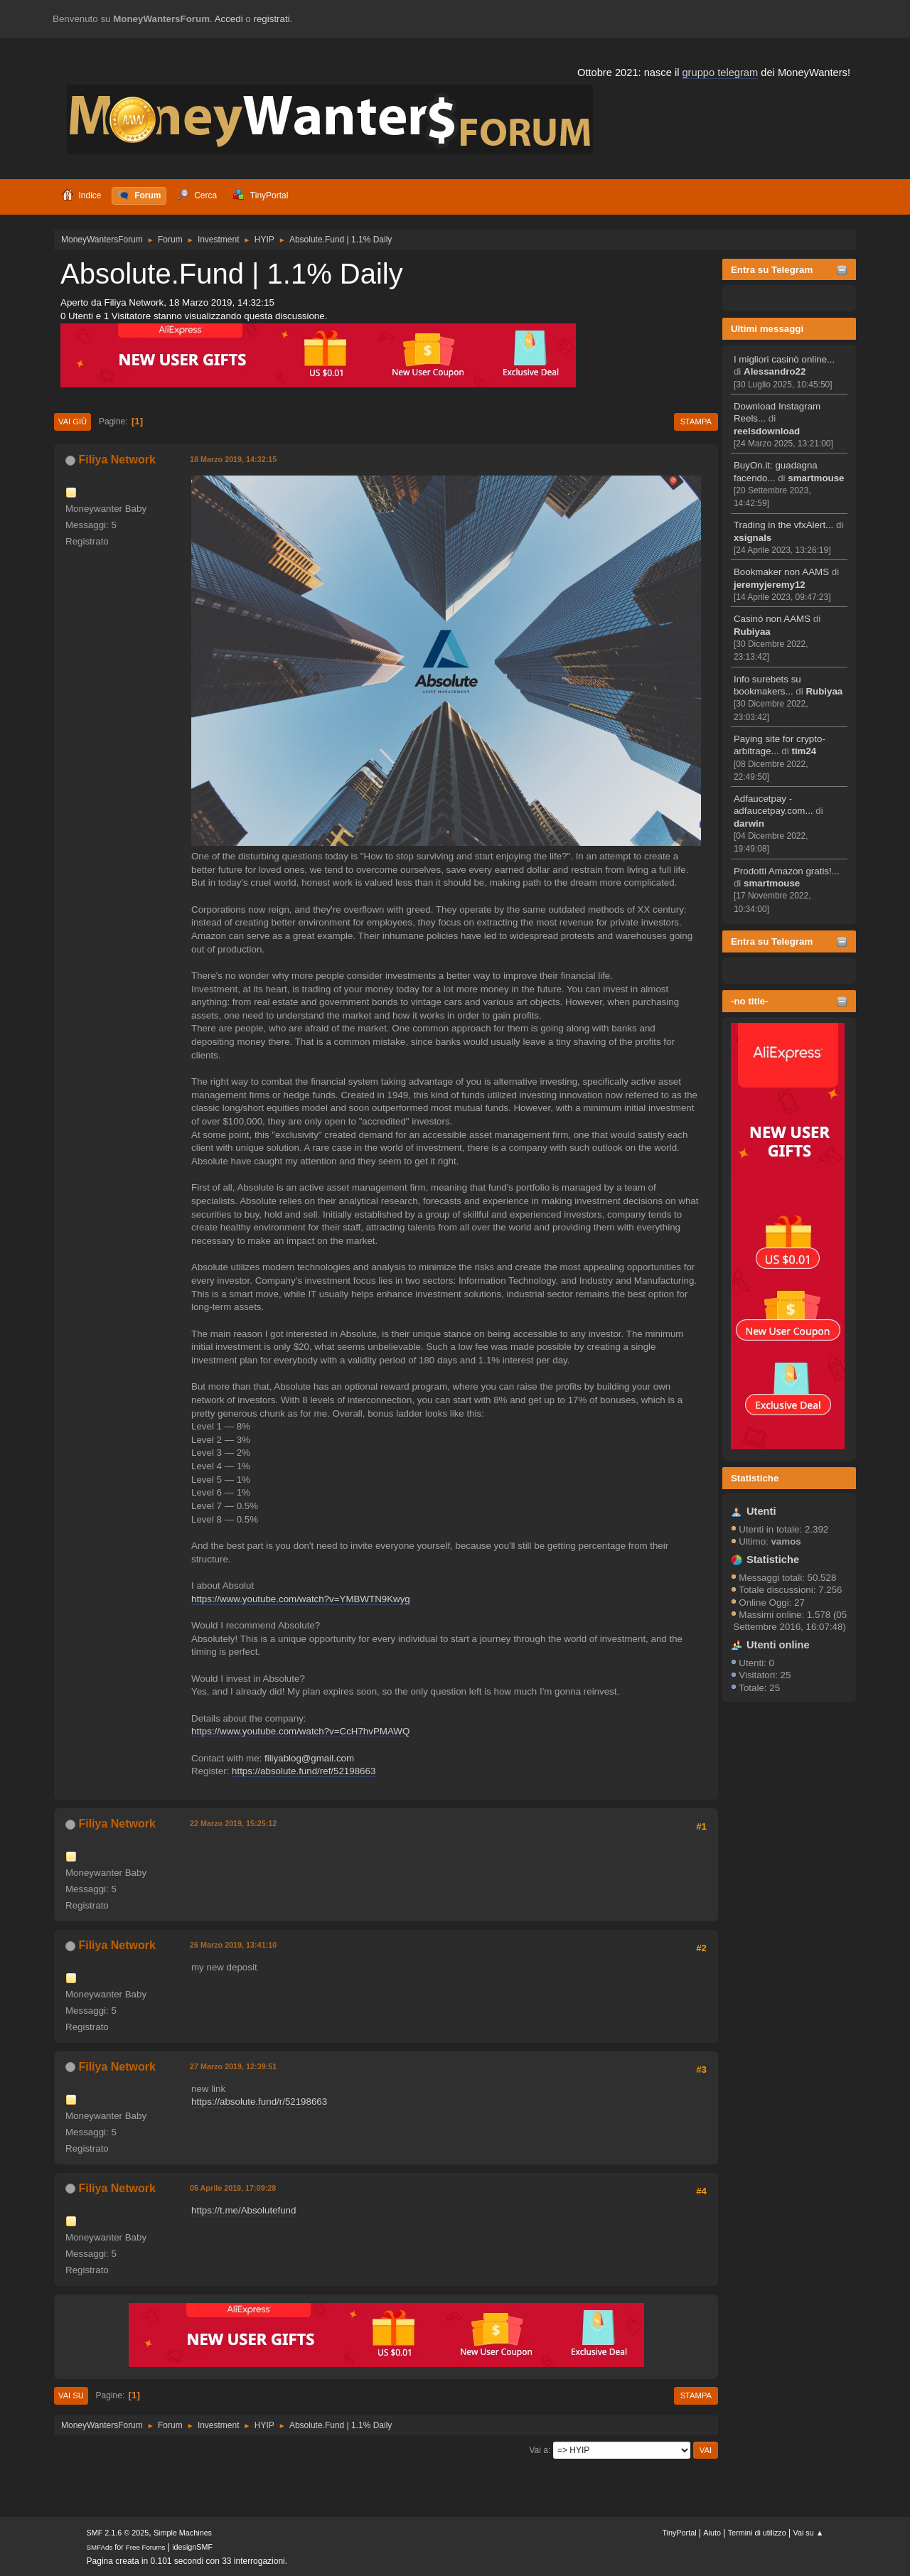 This screenshot has width=910, height=2576. Describe the element at coordinates (229, 19) in the screenshot. I see `Accedi` at that location.